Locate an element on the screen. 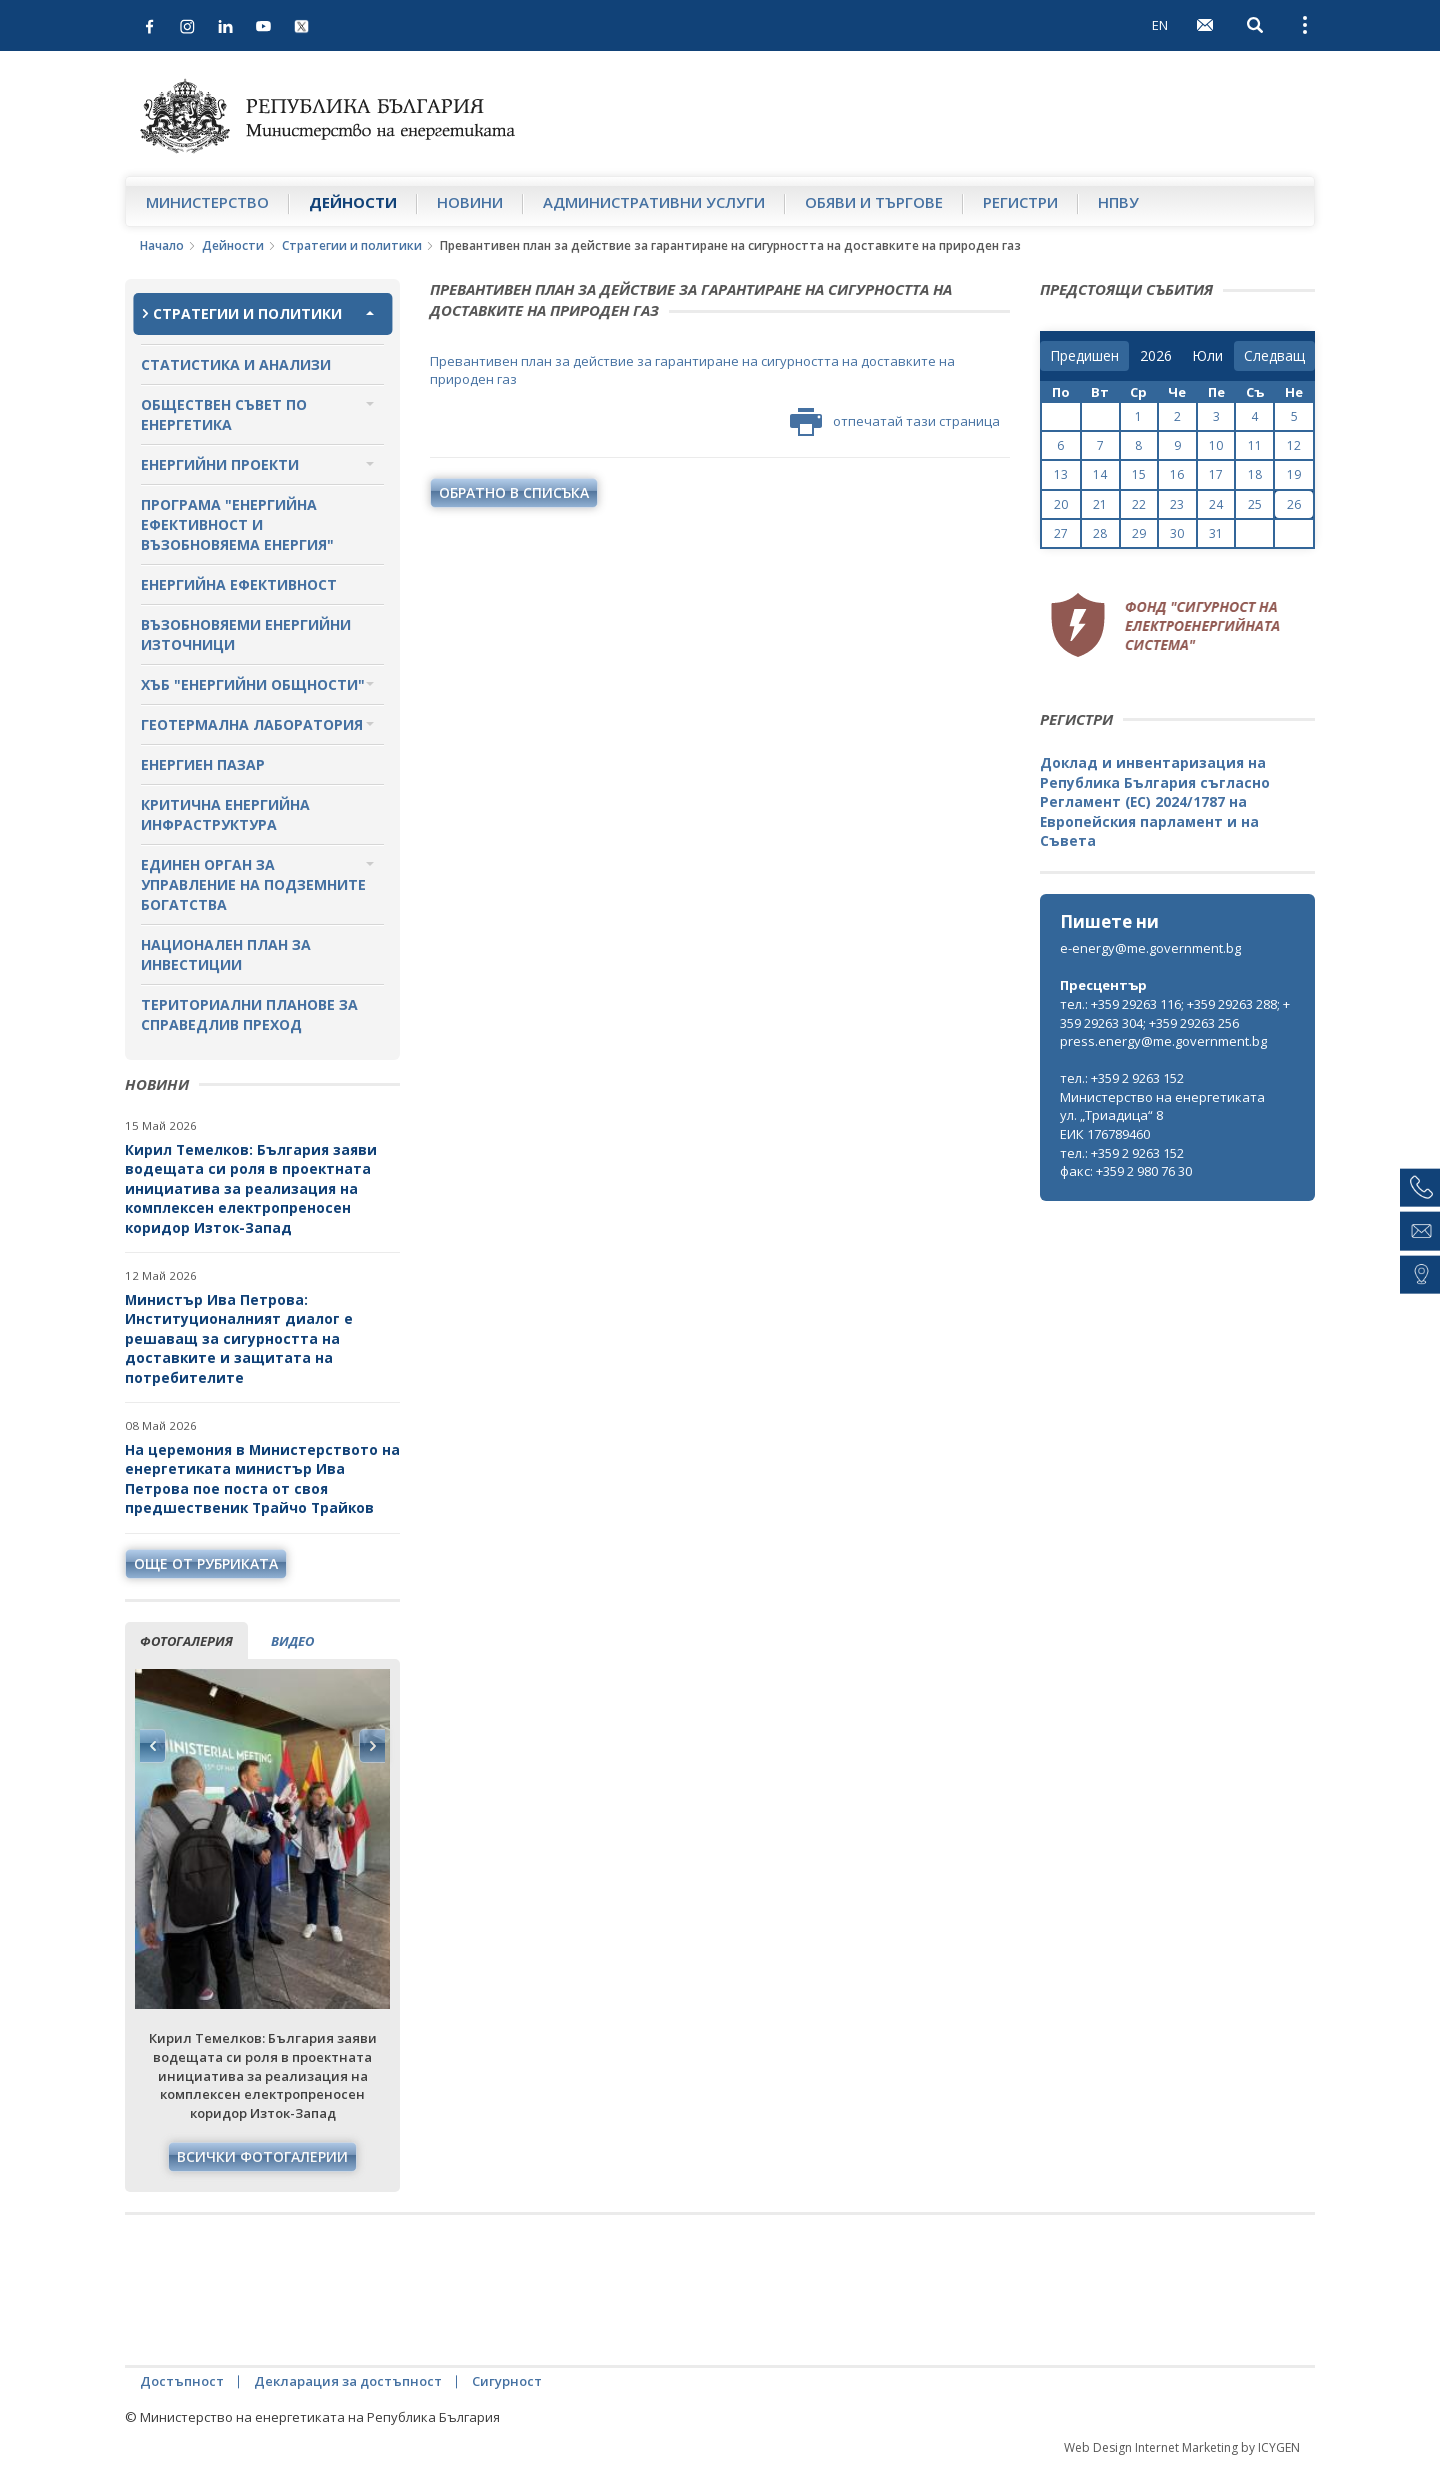 This screenshot has width=1440, height=2467. 24 is located at coordinates (1216, 504).